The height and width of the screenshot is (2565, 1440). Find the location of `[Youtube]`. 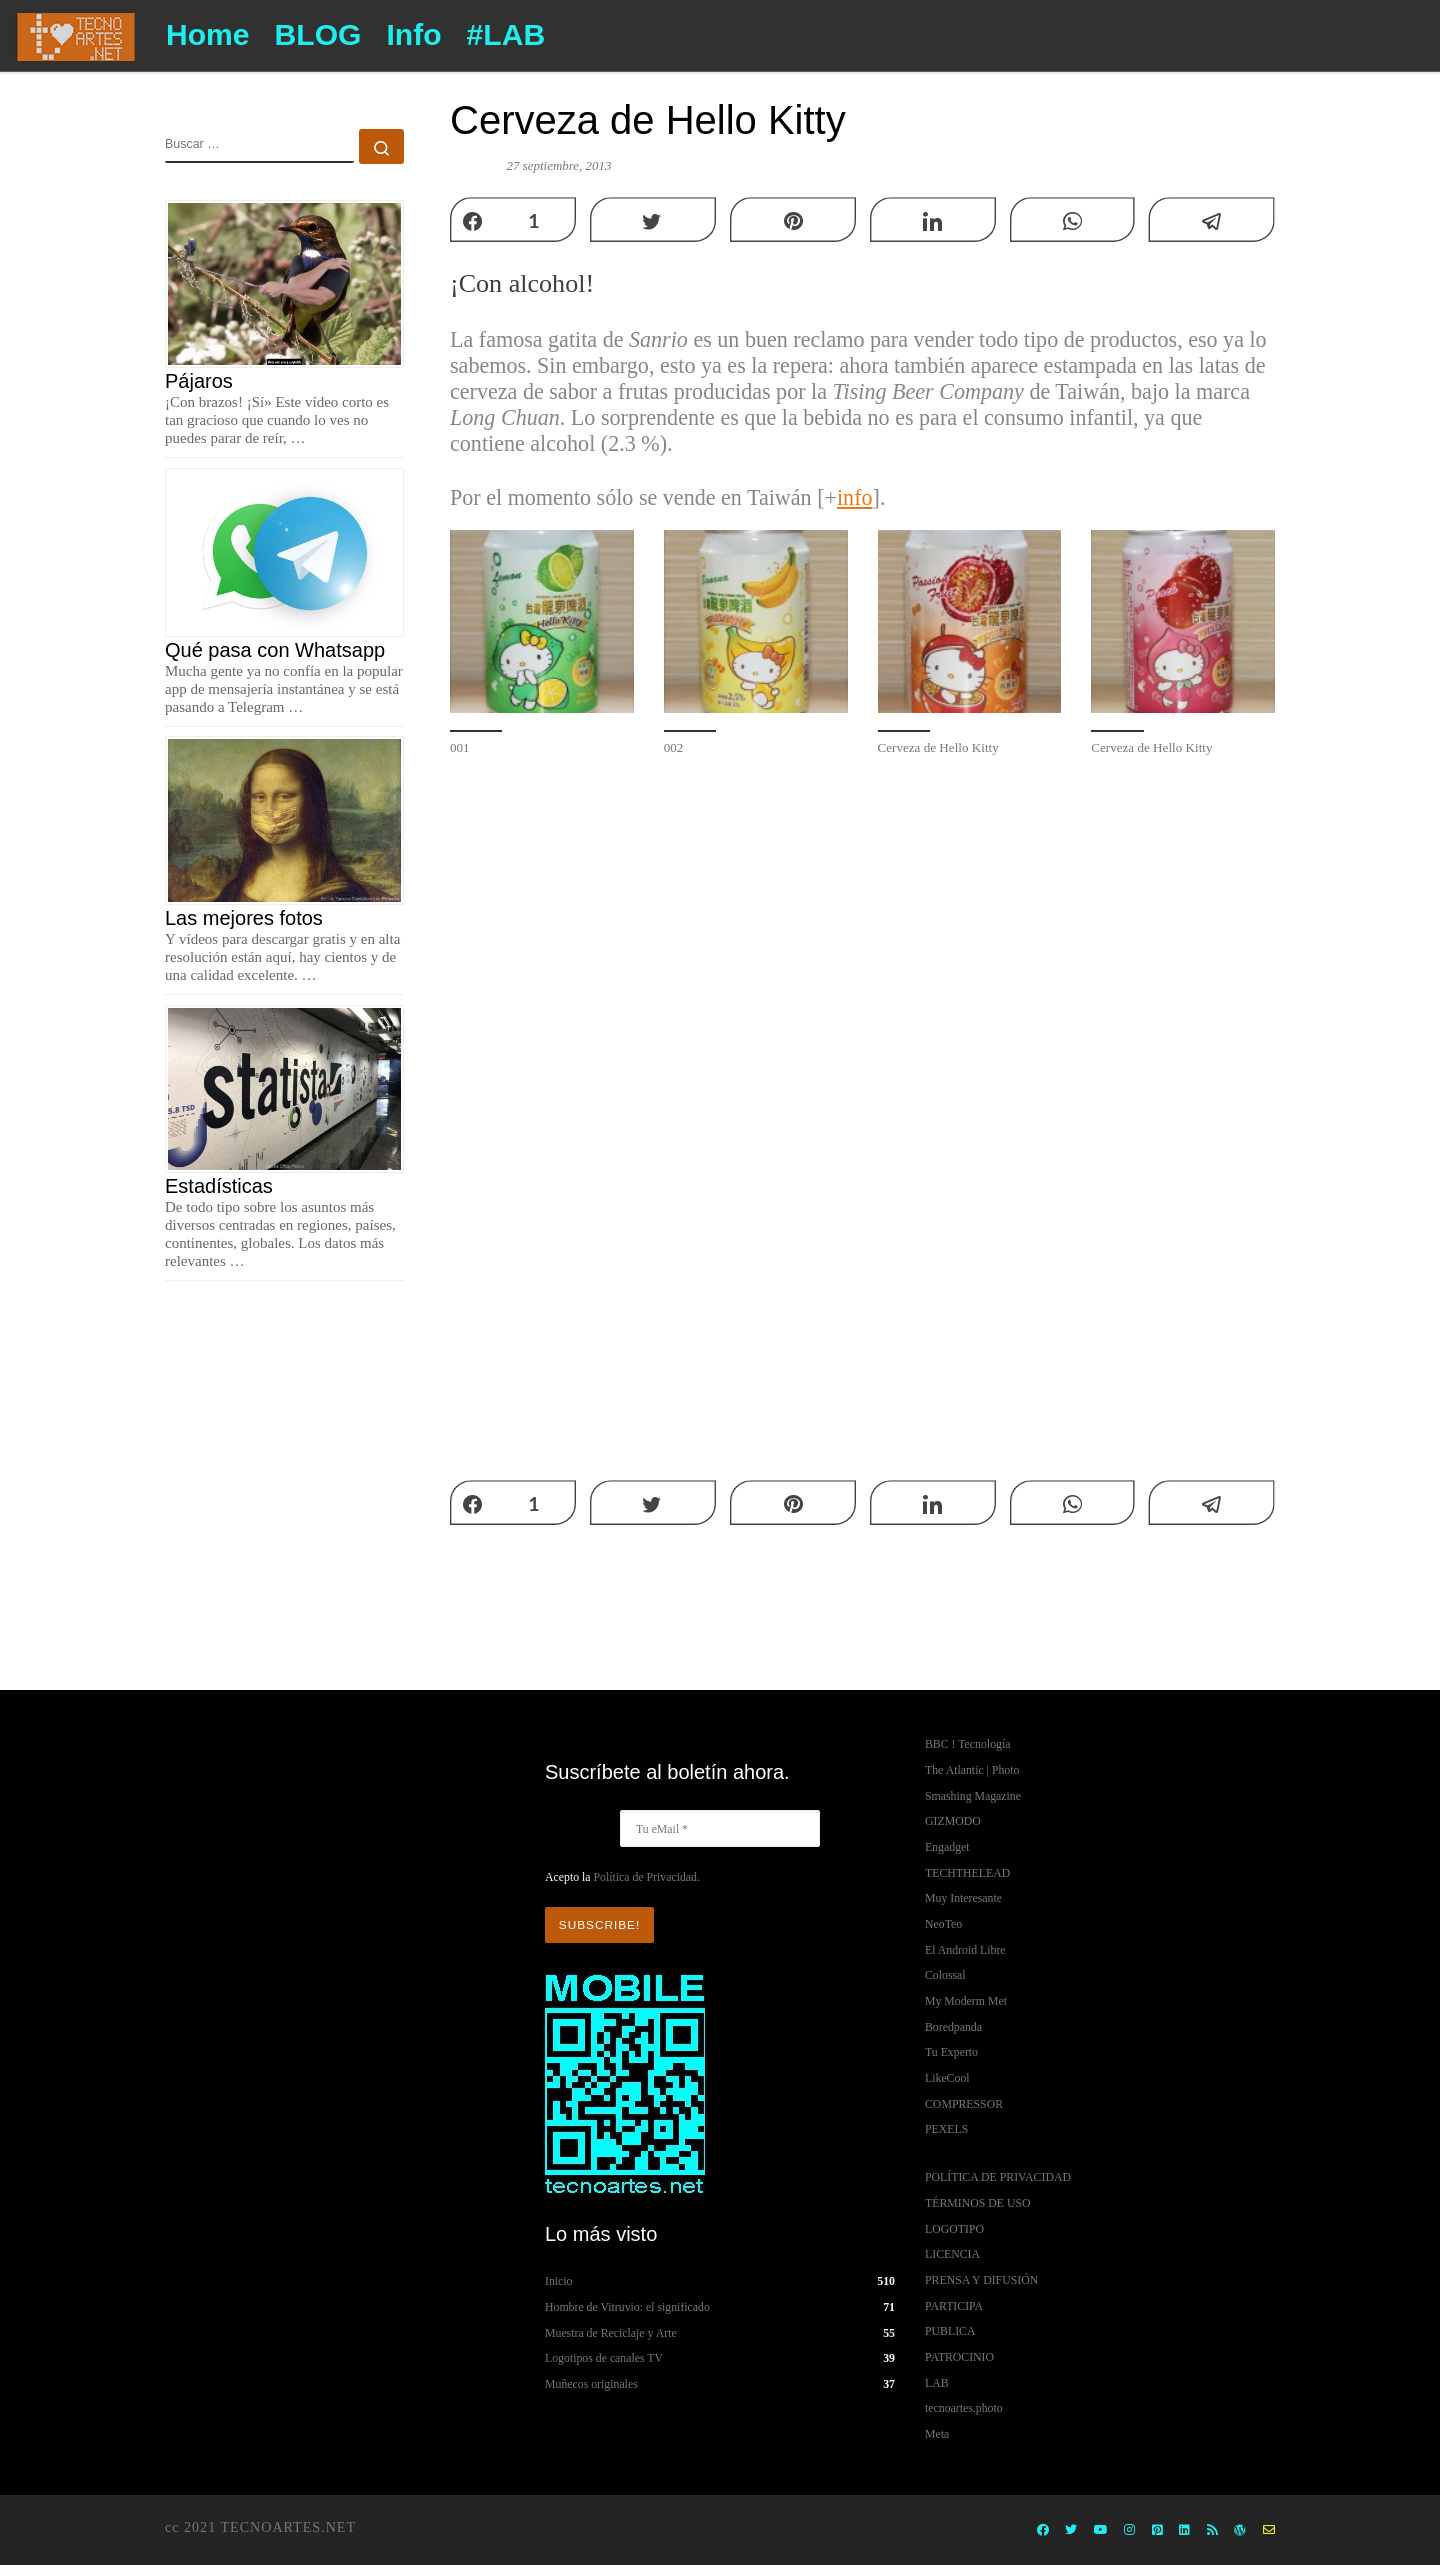

[Youtube] is located at coordinates (1101, 2531).